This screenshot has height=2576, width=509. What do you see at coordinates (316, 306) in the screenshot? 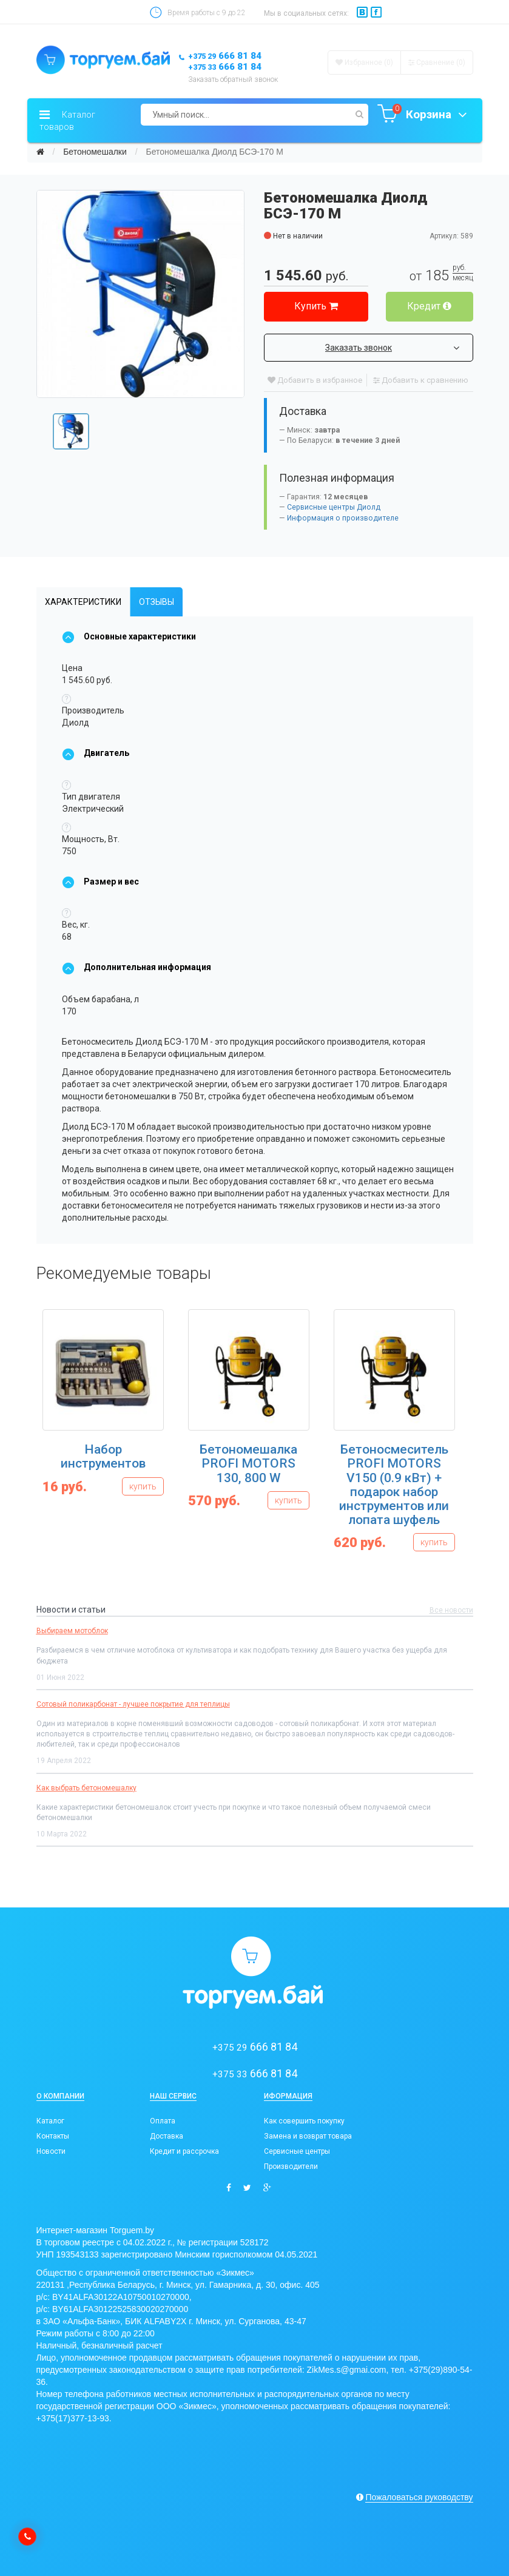
I see `Купить` at bounding box center [316, 306].